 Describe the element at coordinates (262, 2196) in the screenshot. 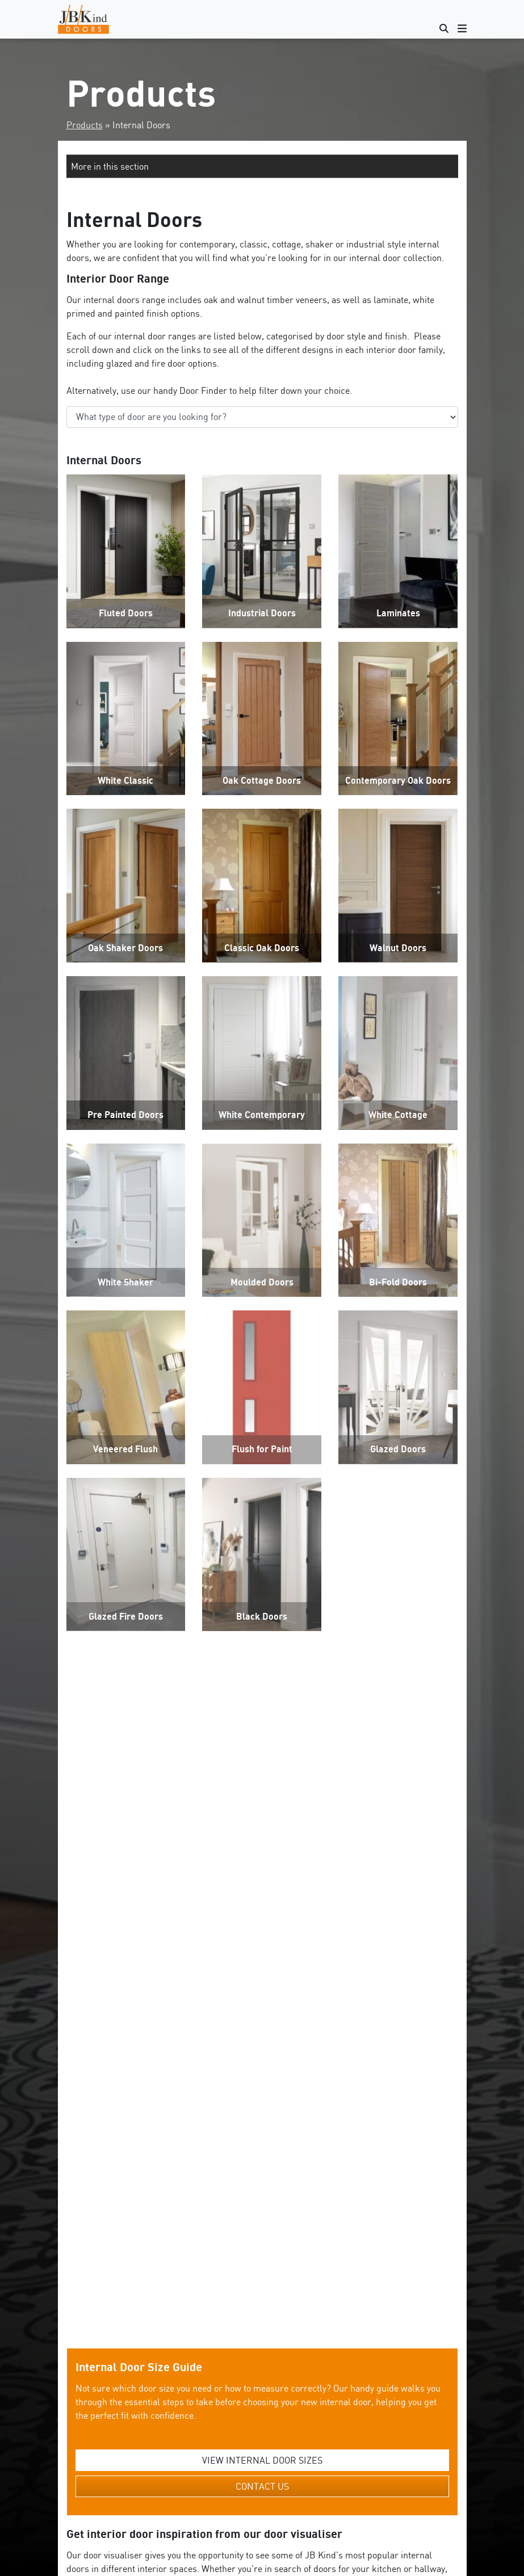

I see `CONTACT US` at that location.